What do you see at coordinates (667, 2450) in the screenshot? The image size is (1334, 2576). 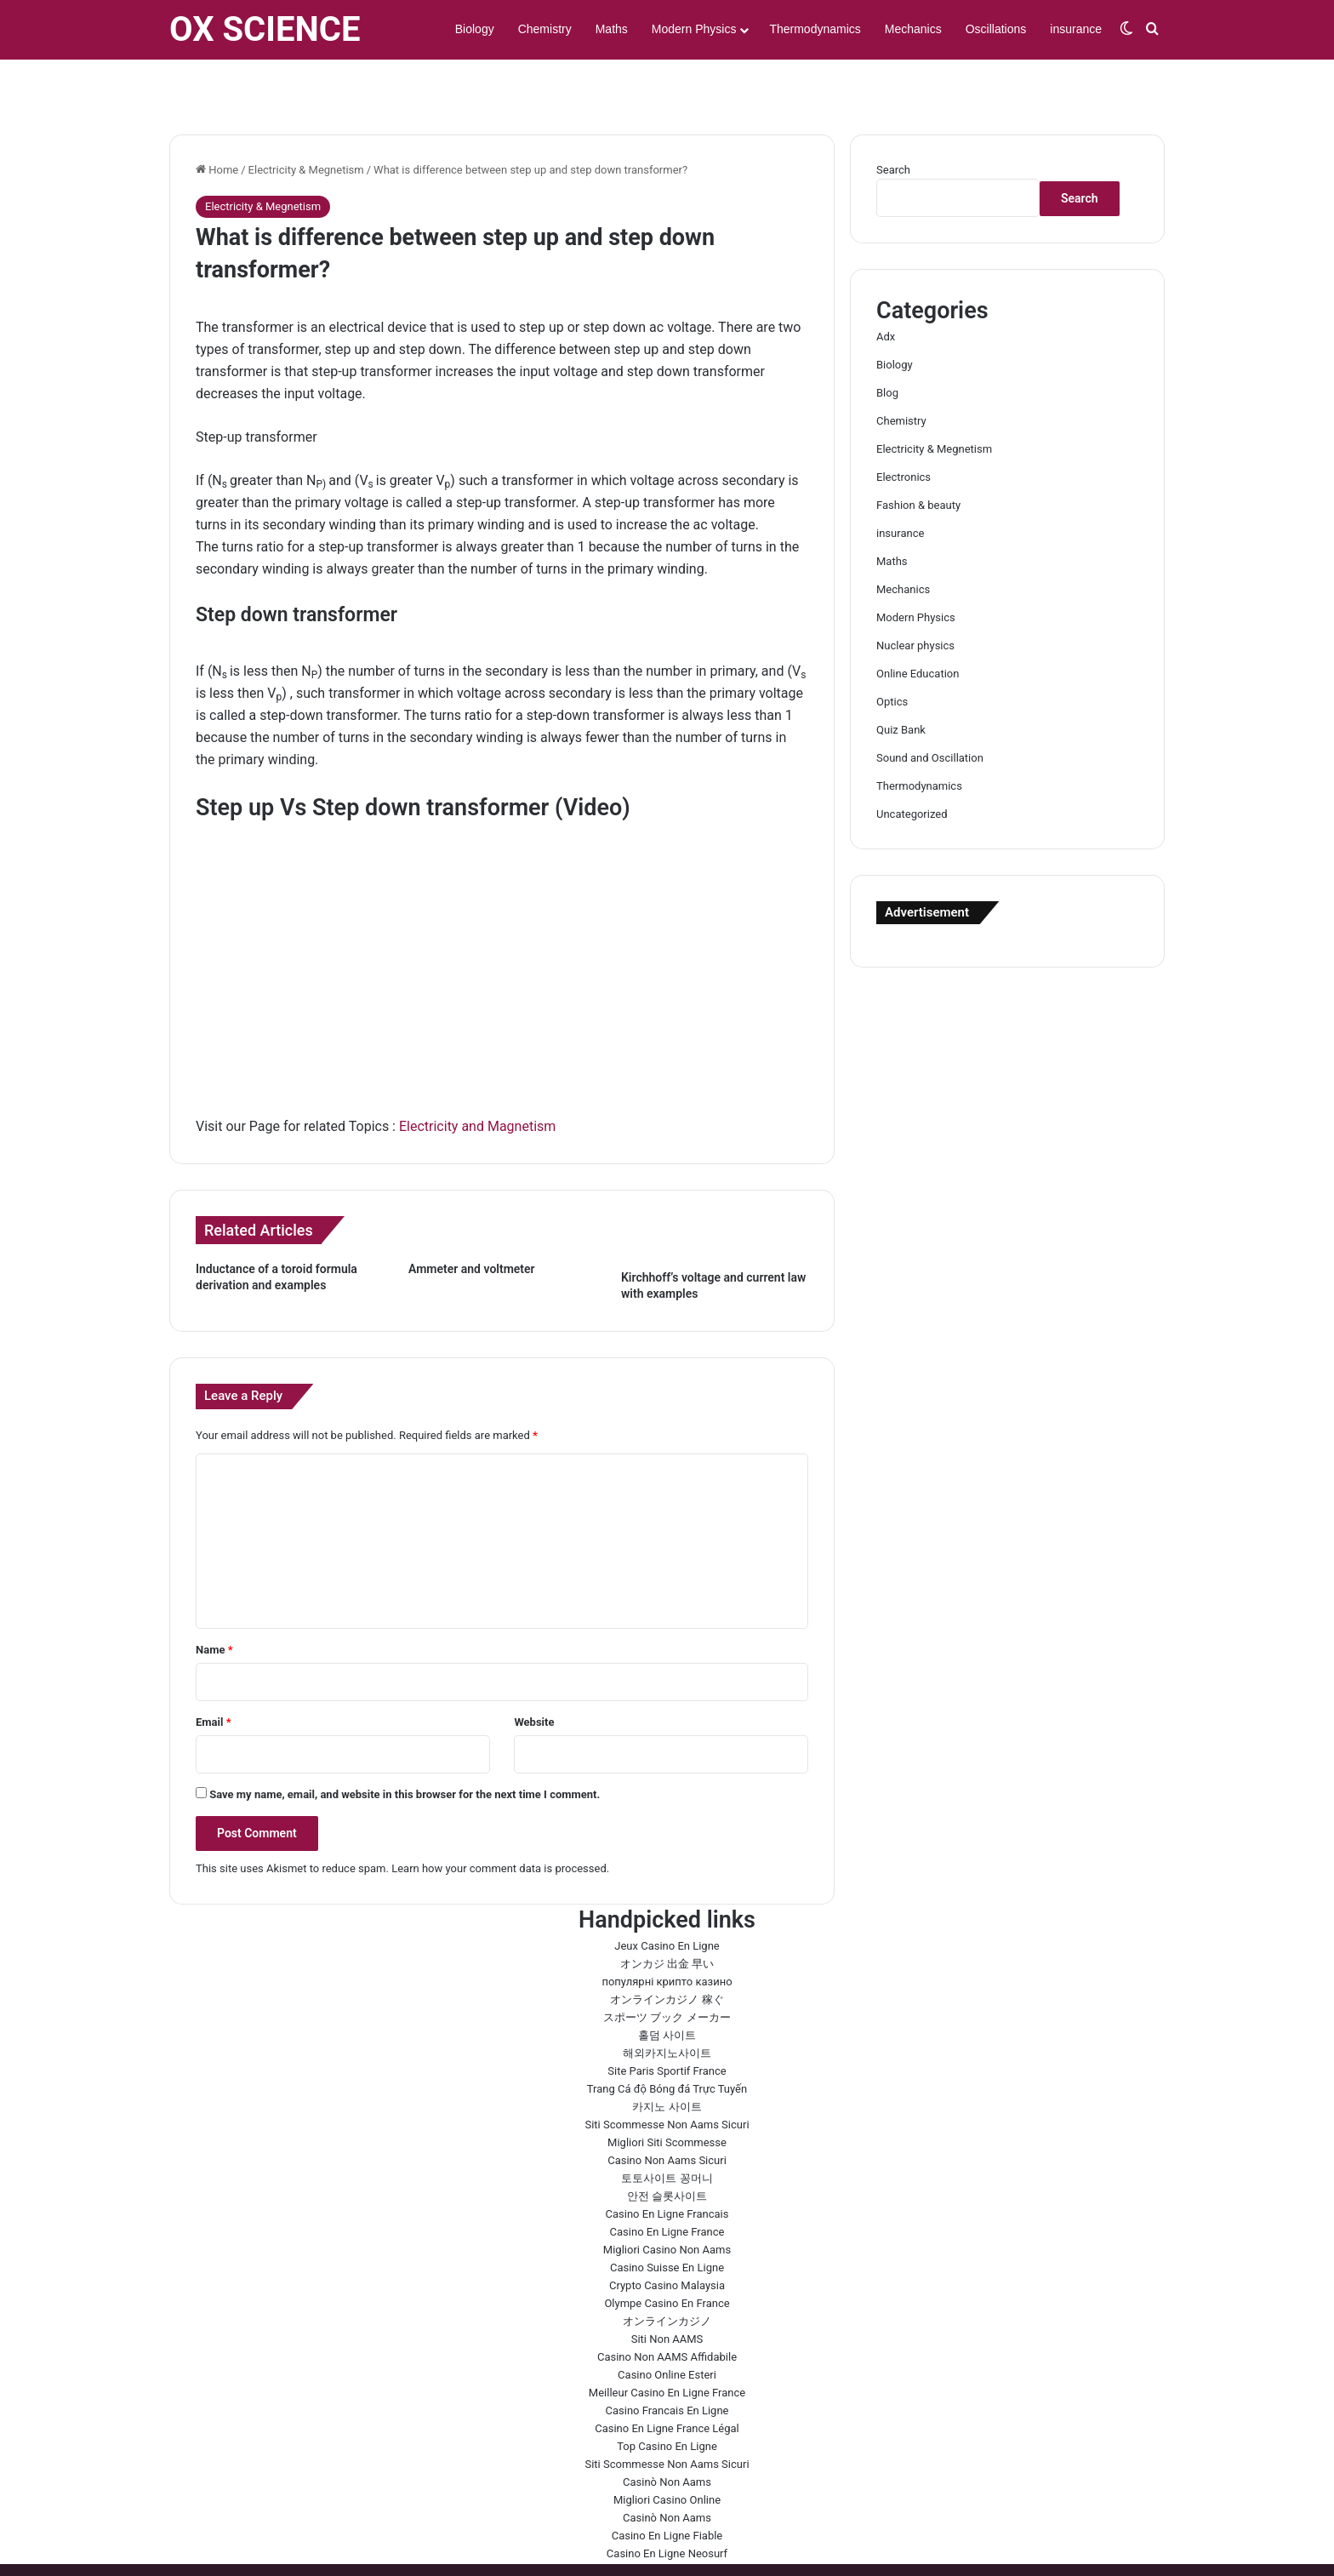 I see `Migliori Casino Online` at bounding box center [667, 2450].